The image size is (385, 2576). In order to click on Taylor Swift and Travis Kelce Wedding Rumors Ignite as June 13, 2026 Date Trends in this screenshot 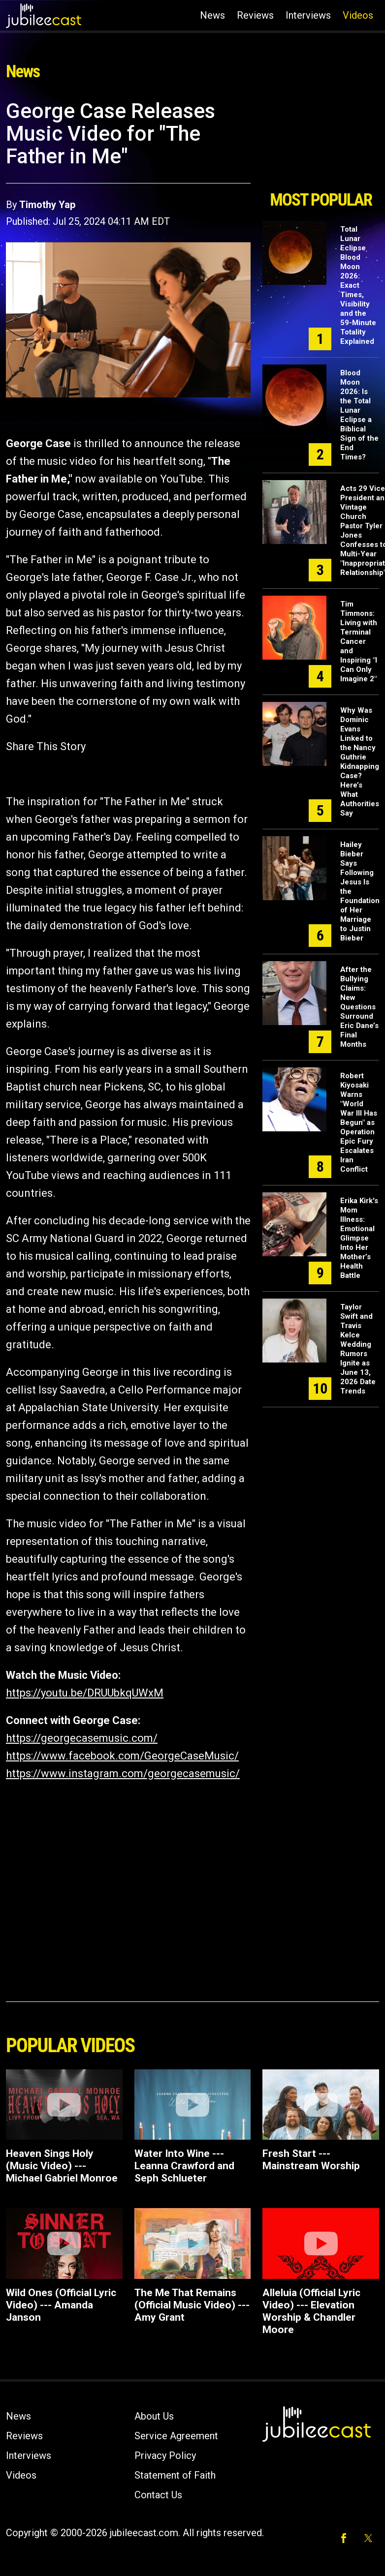, I will do `click(358, 1349)`.